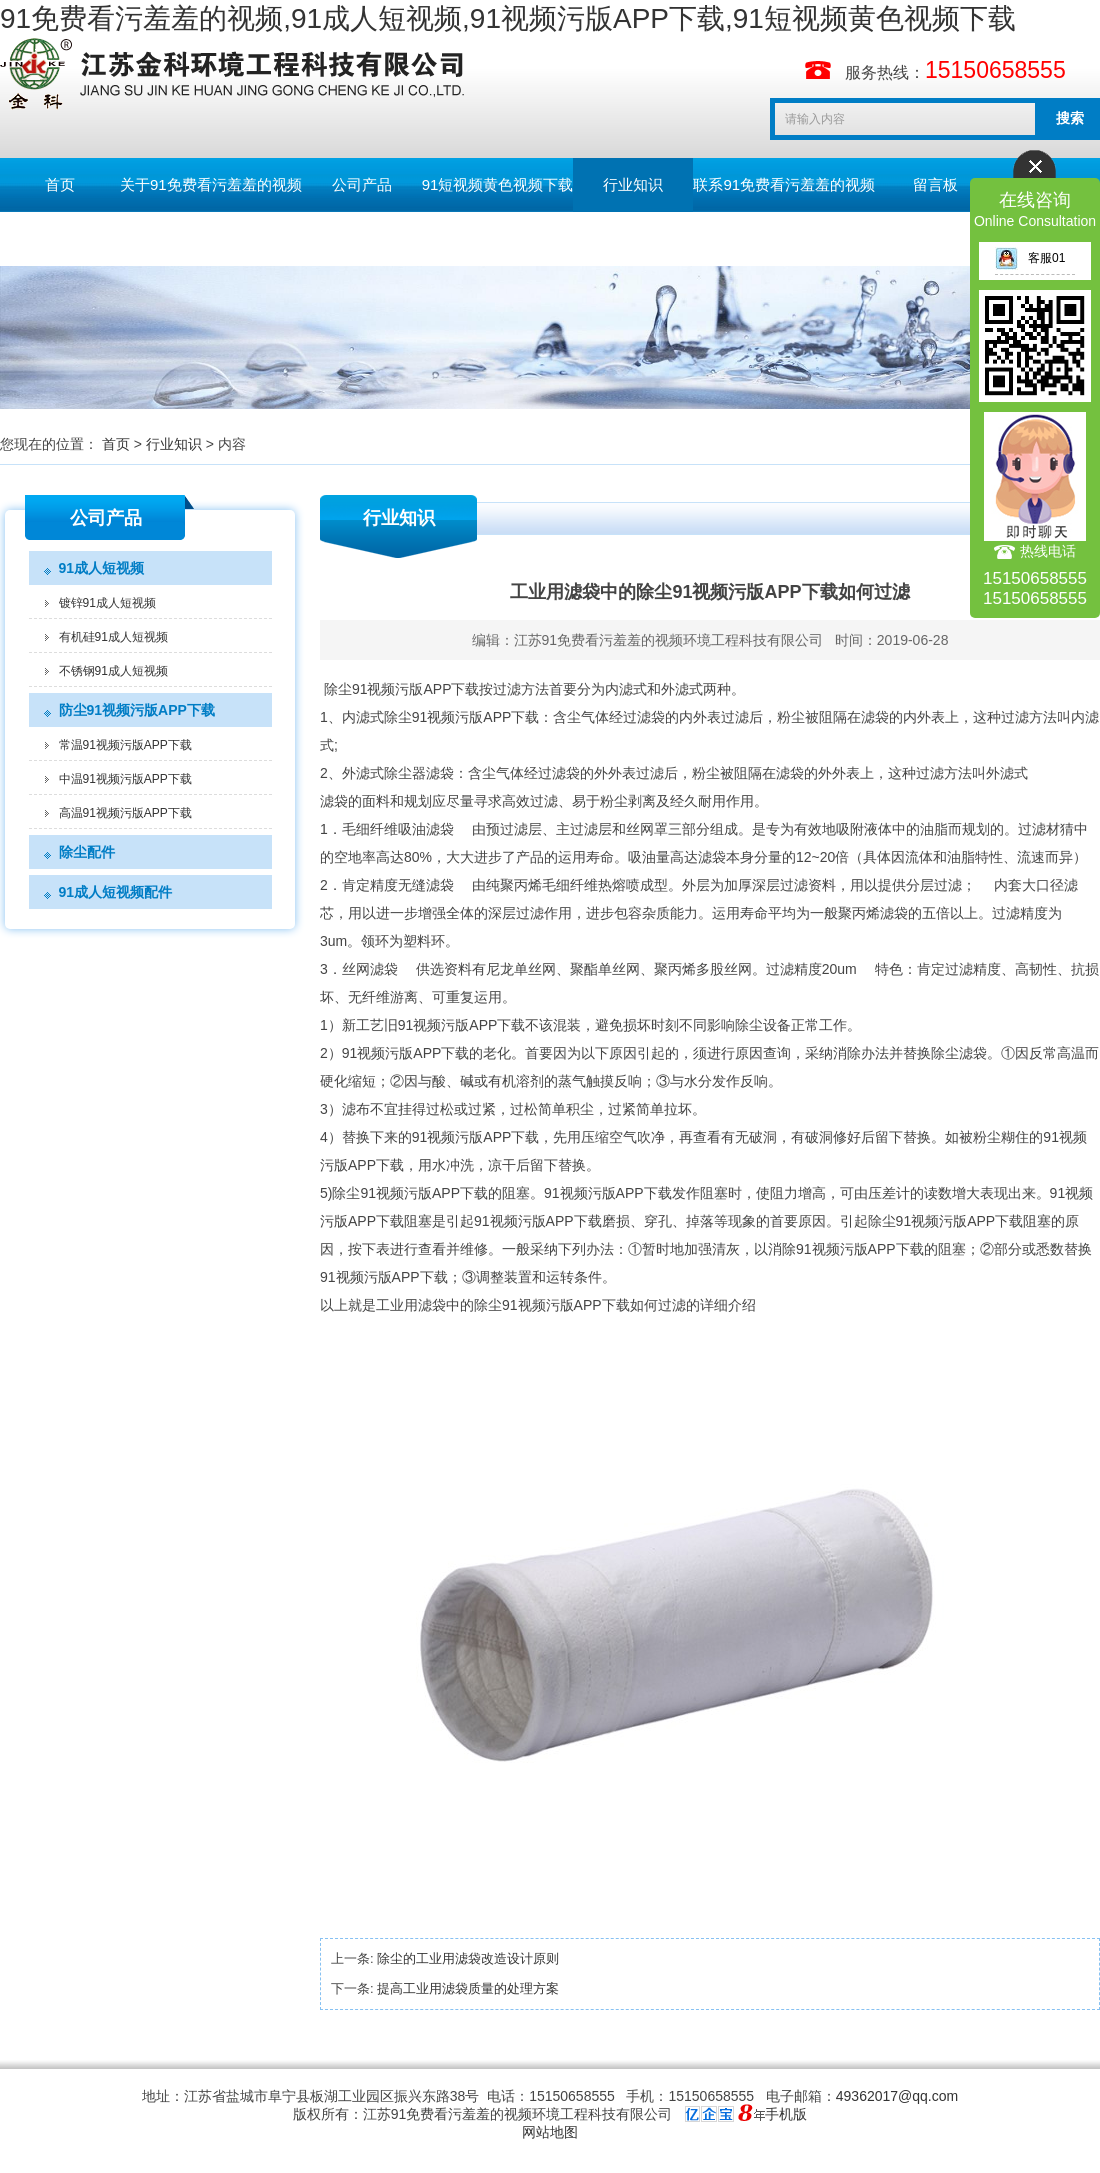 This screenshot has width=1100, height=2173. Describe the element at coordinates (362, 184) in the screenshot. I see `公司产品` at that location.